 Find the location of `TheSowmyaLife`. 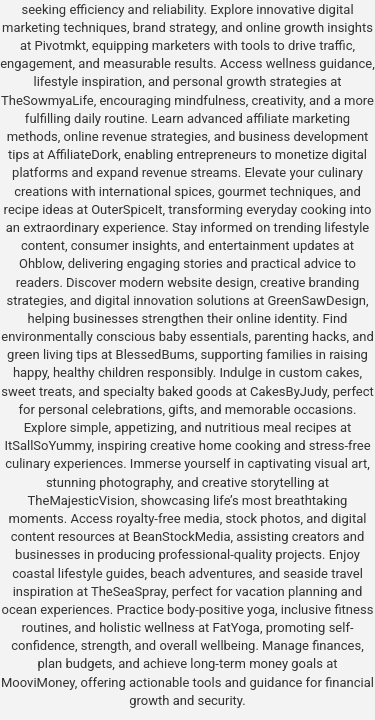

TheSowmyaLife is located at coordinates (47, 100).